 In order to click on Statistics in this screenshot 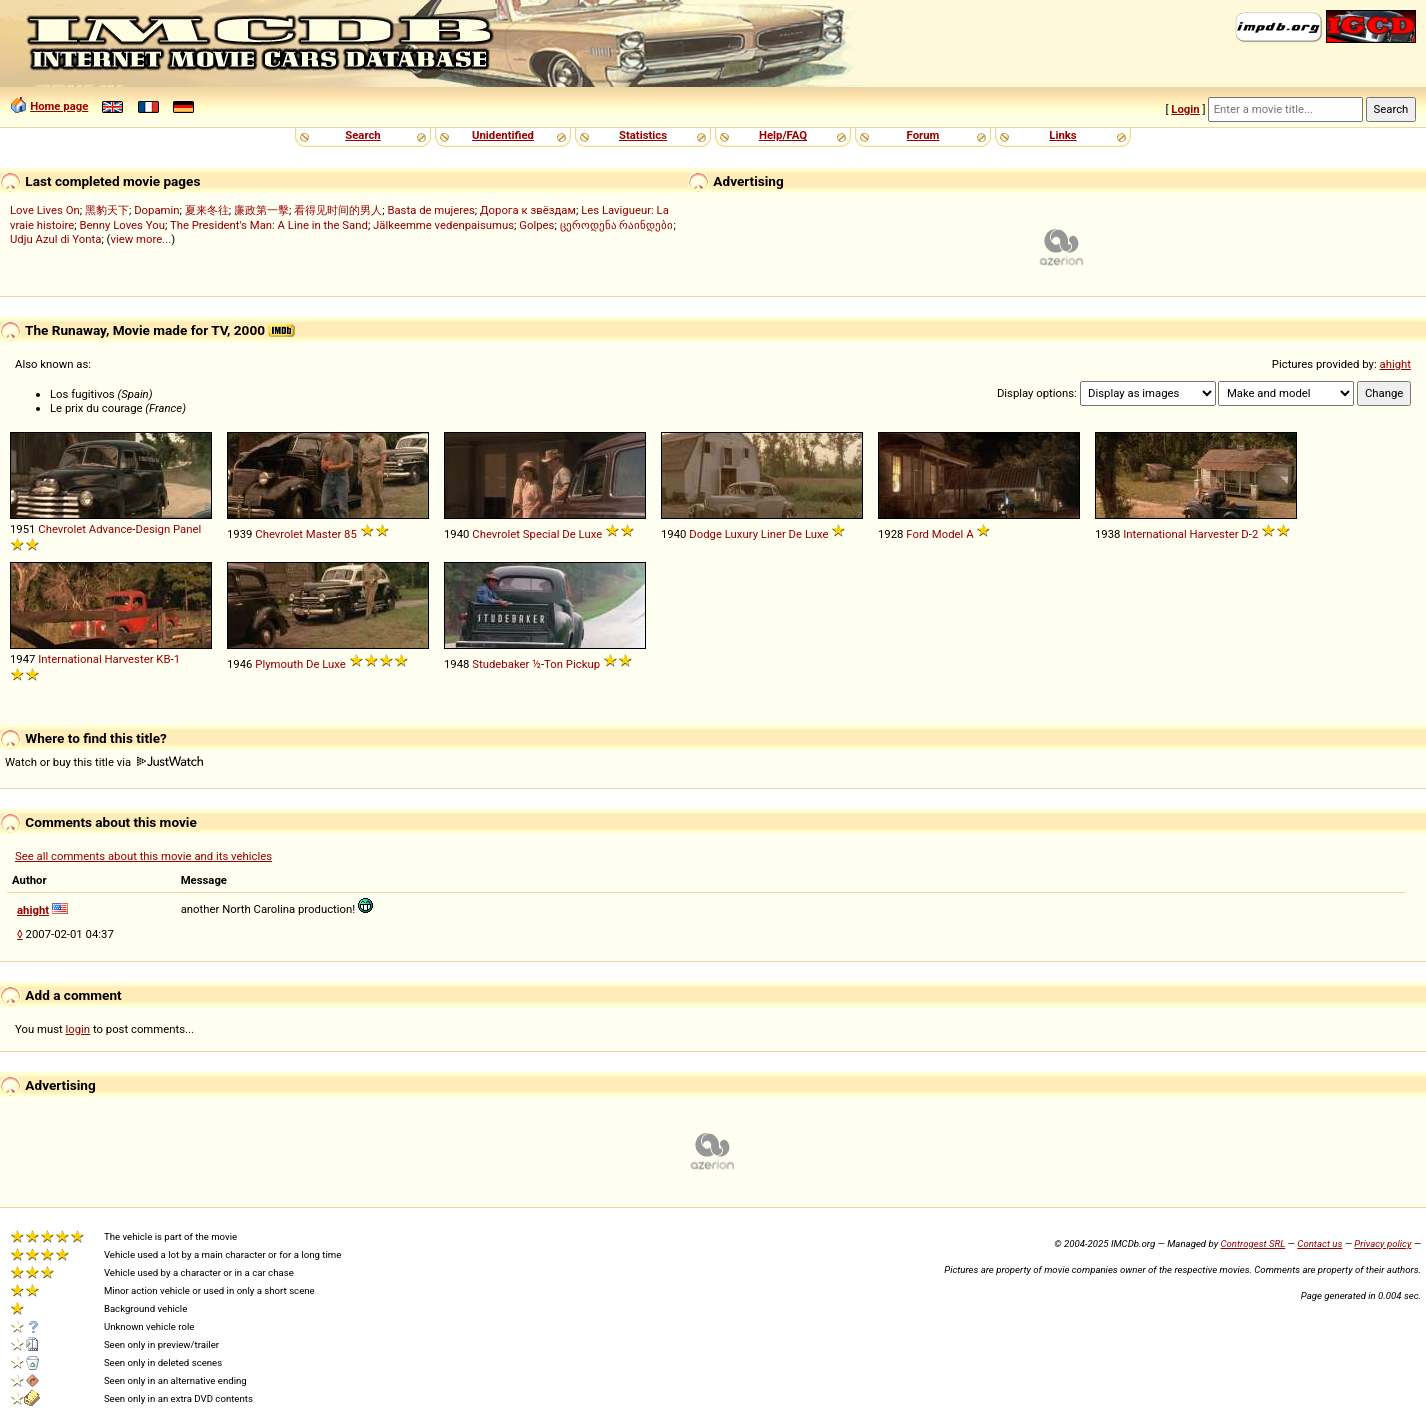, I will do `click(643, 135)`.